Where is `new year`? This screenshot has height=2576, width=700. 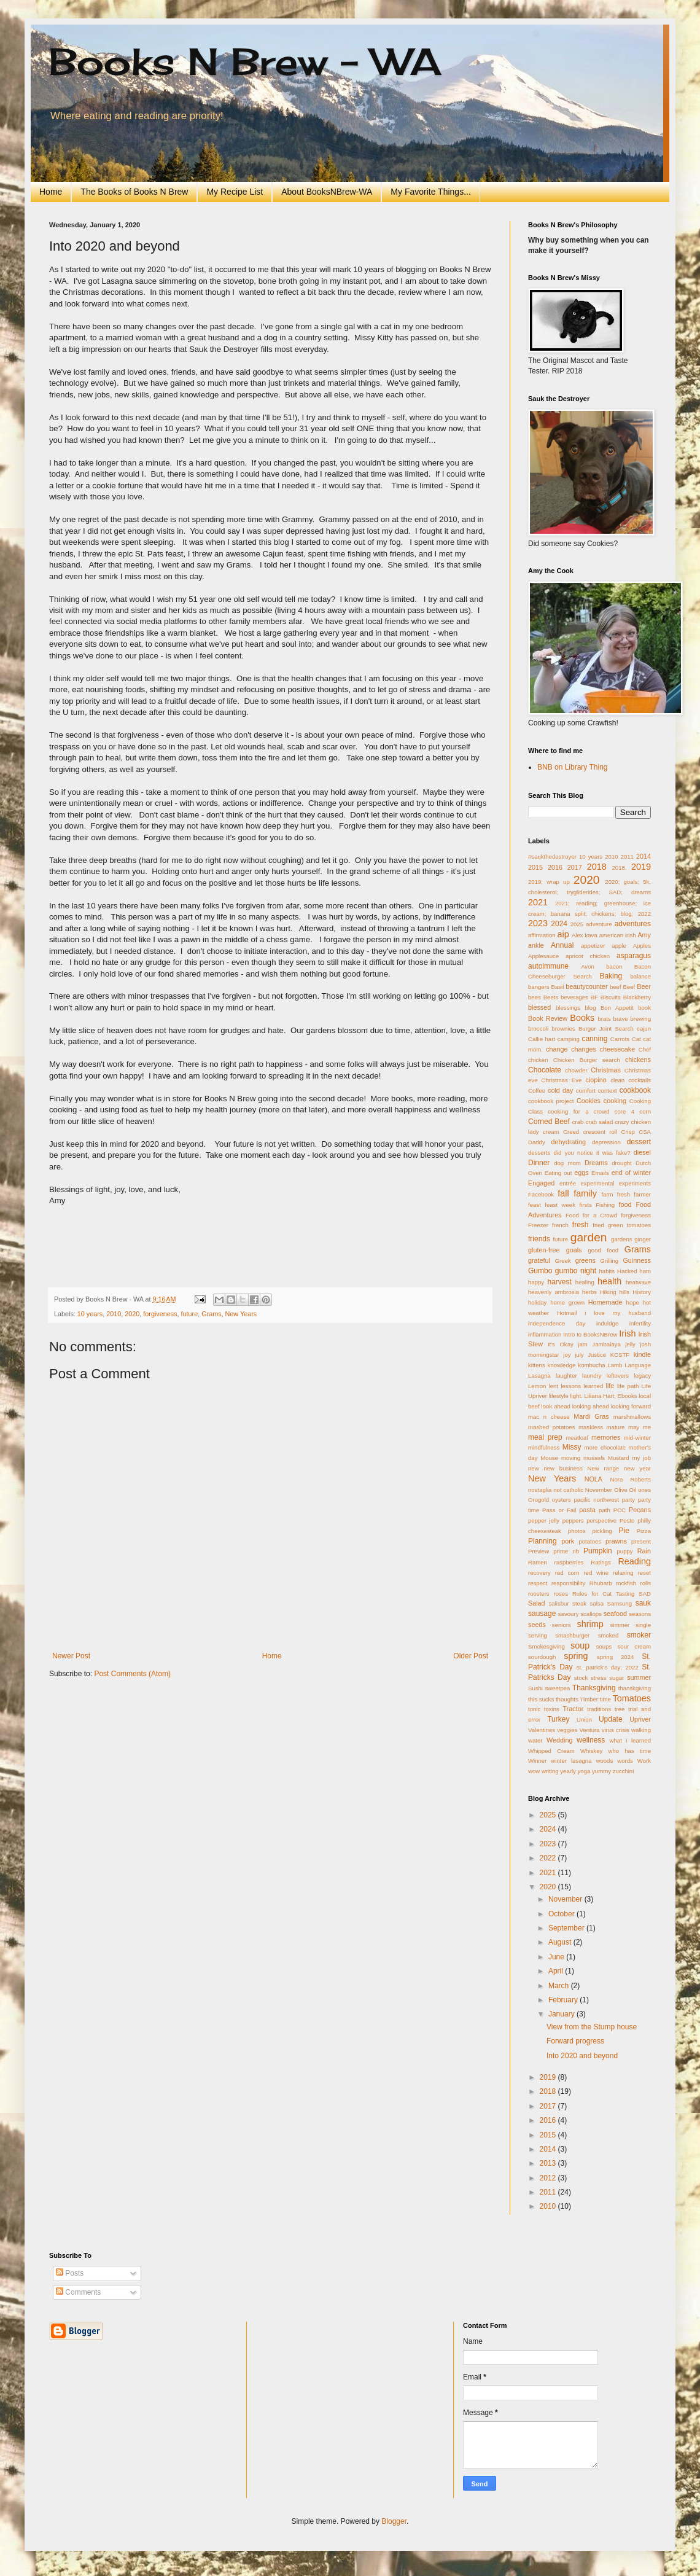 new year is located at coordinates (637, 1468).